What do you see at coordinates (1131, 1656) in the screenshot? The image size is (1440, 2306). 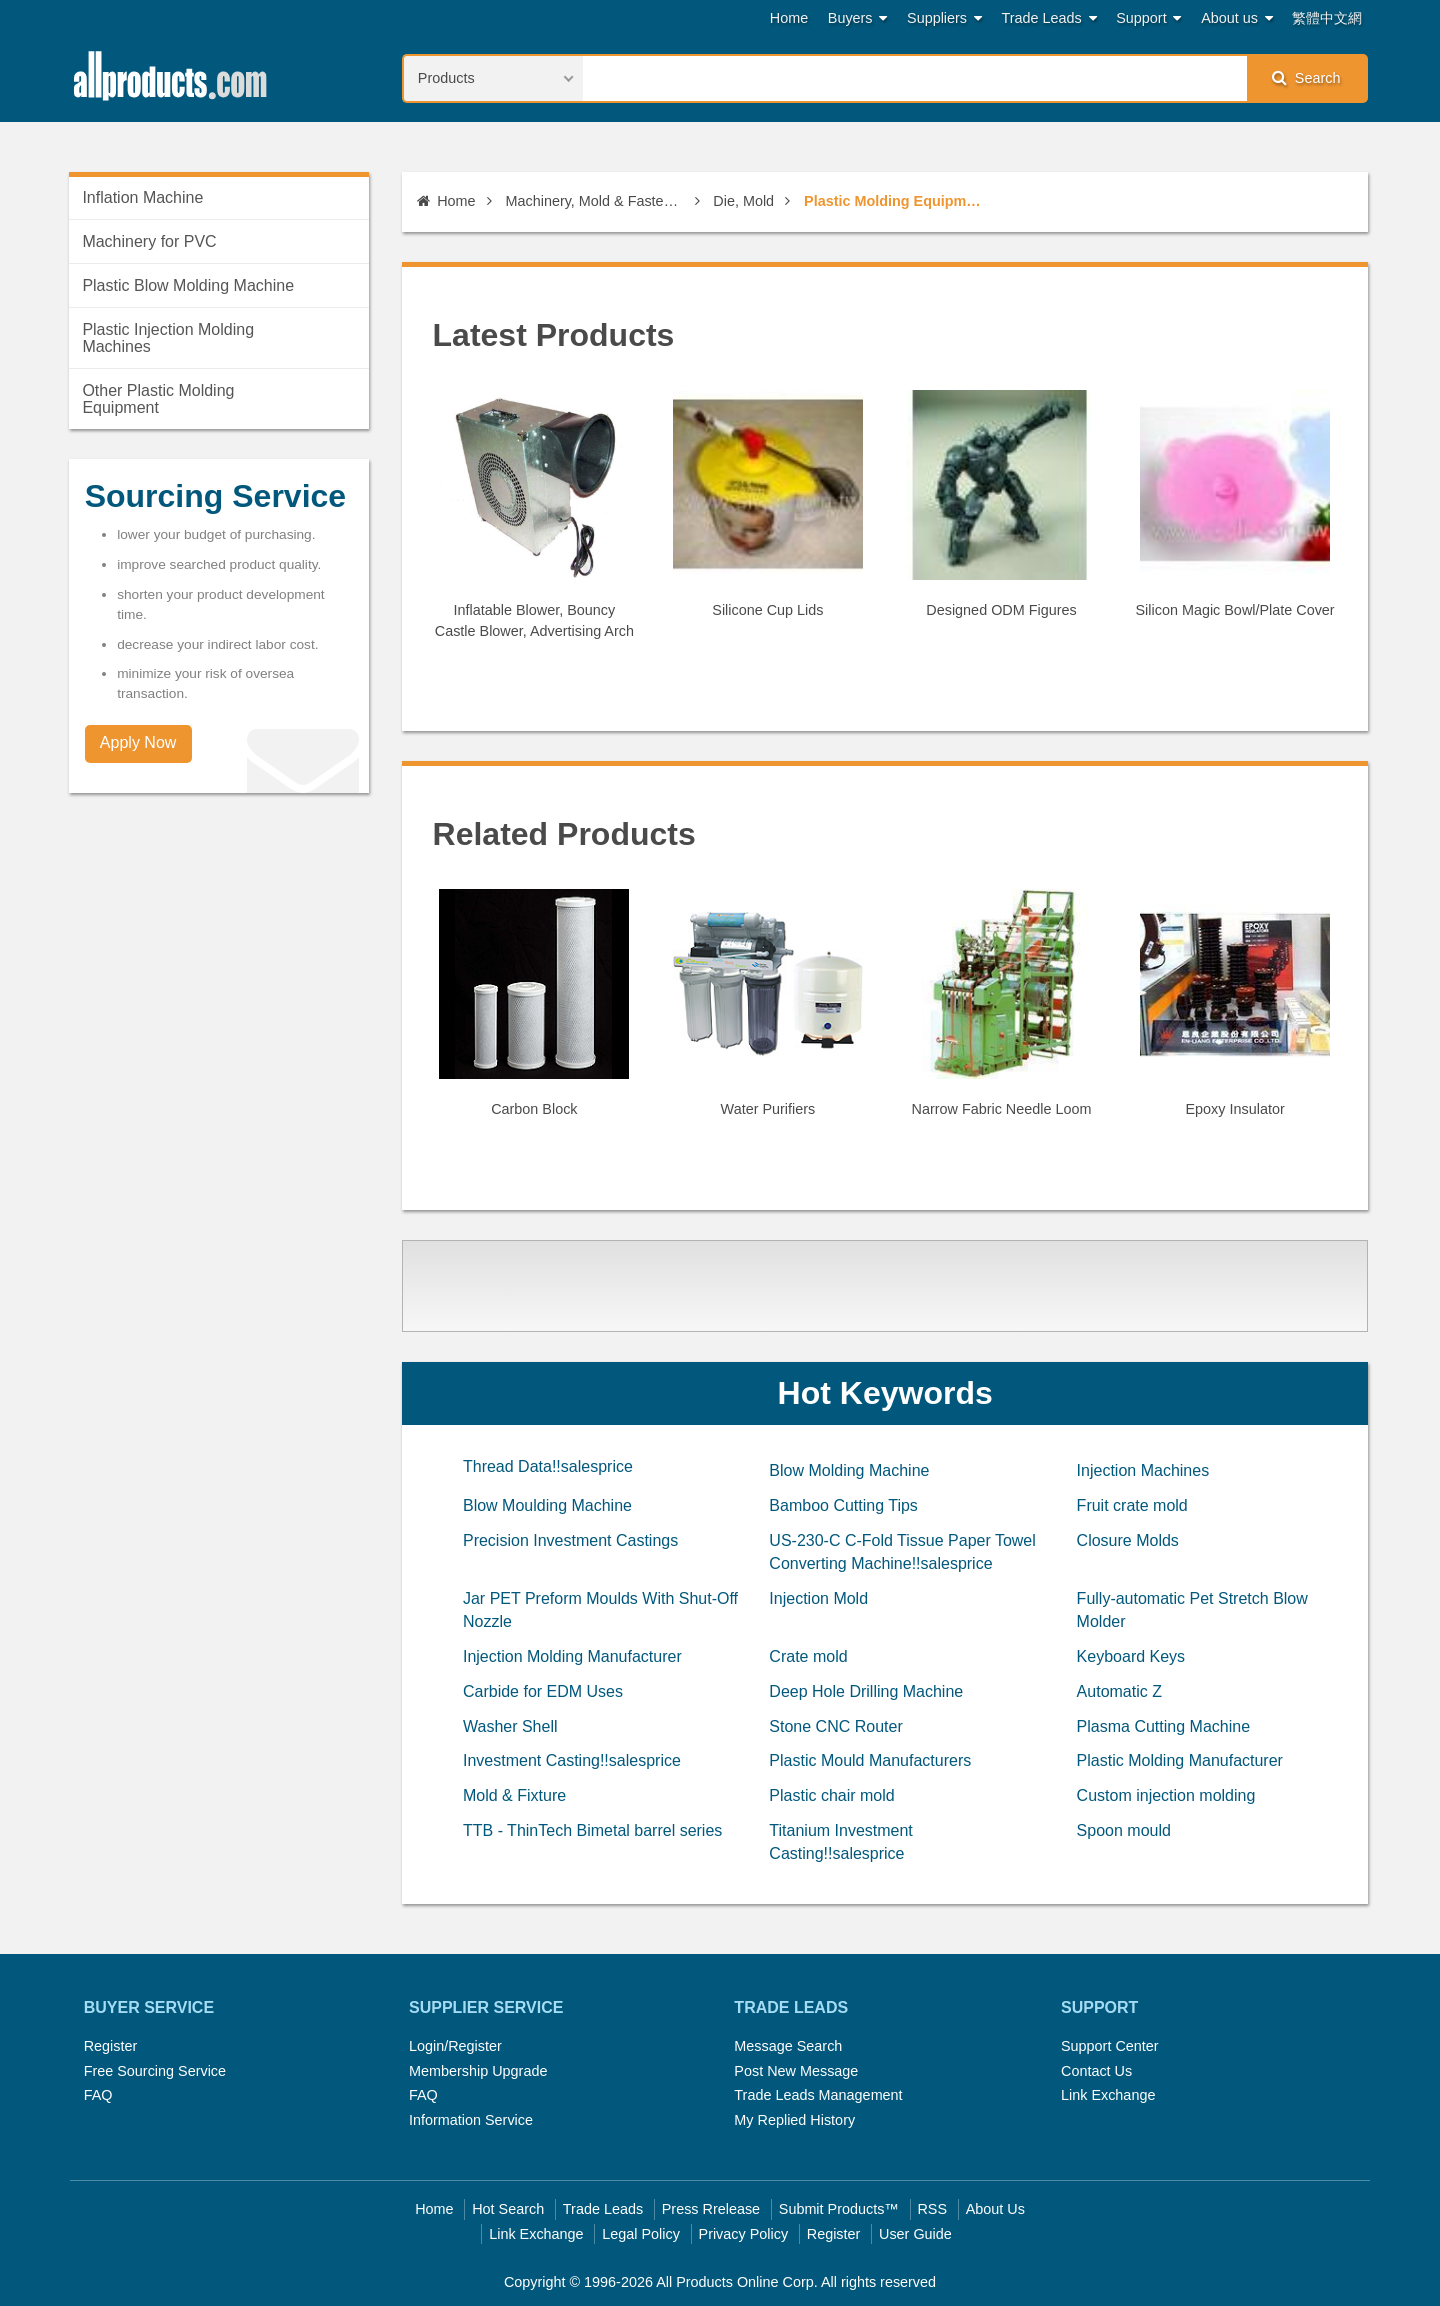 I see `Keyboard Keys` at bounding box center [1131, 1656].